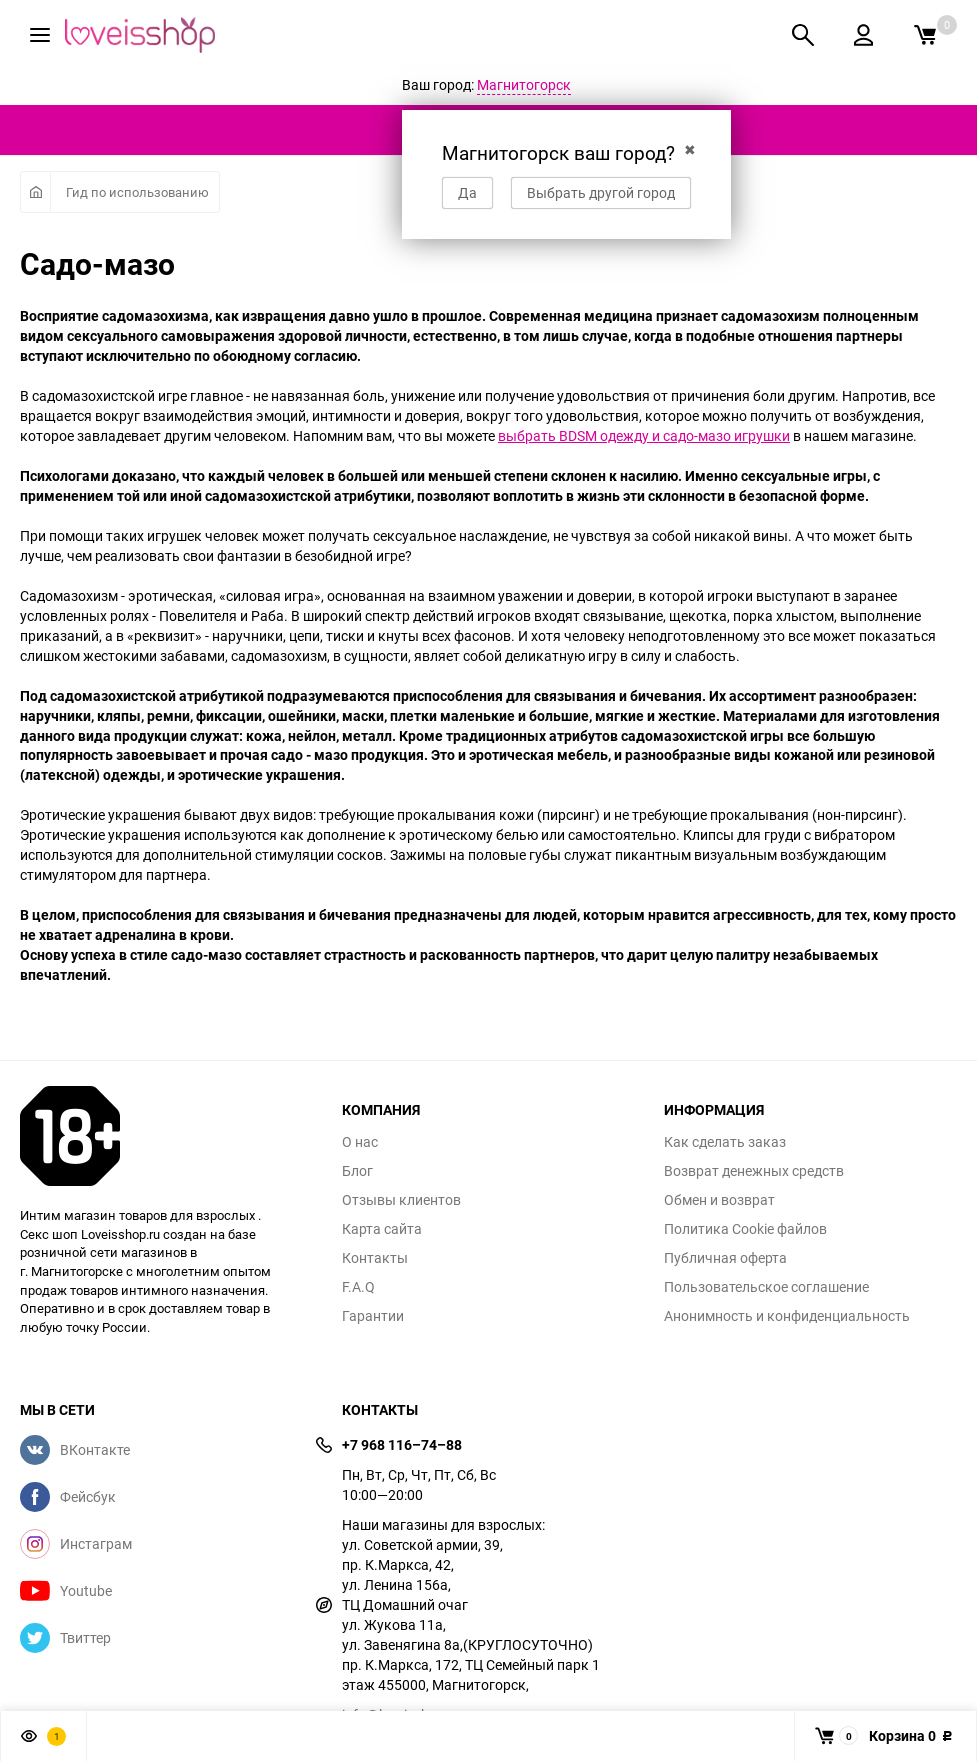 This screenshot has width=977, height=1761. I want to click on Главная, so click(35, 192).